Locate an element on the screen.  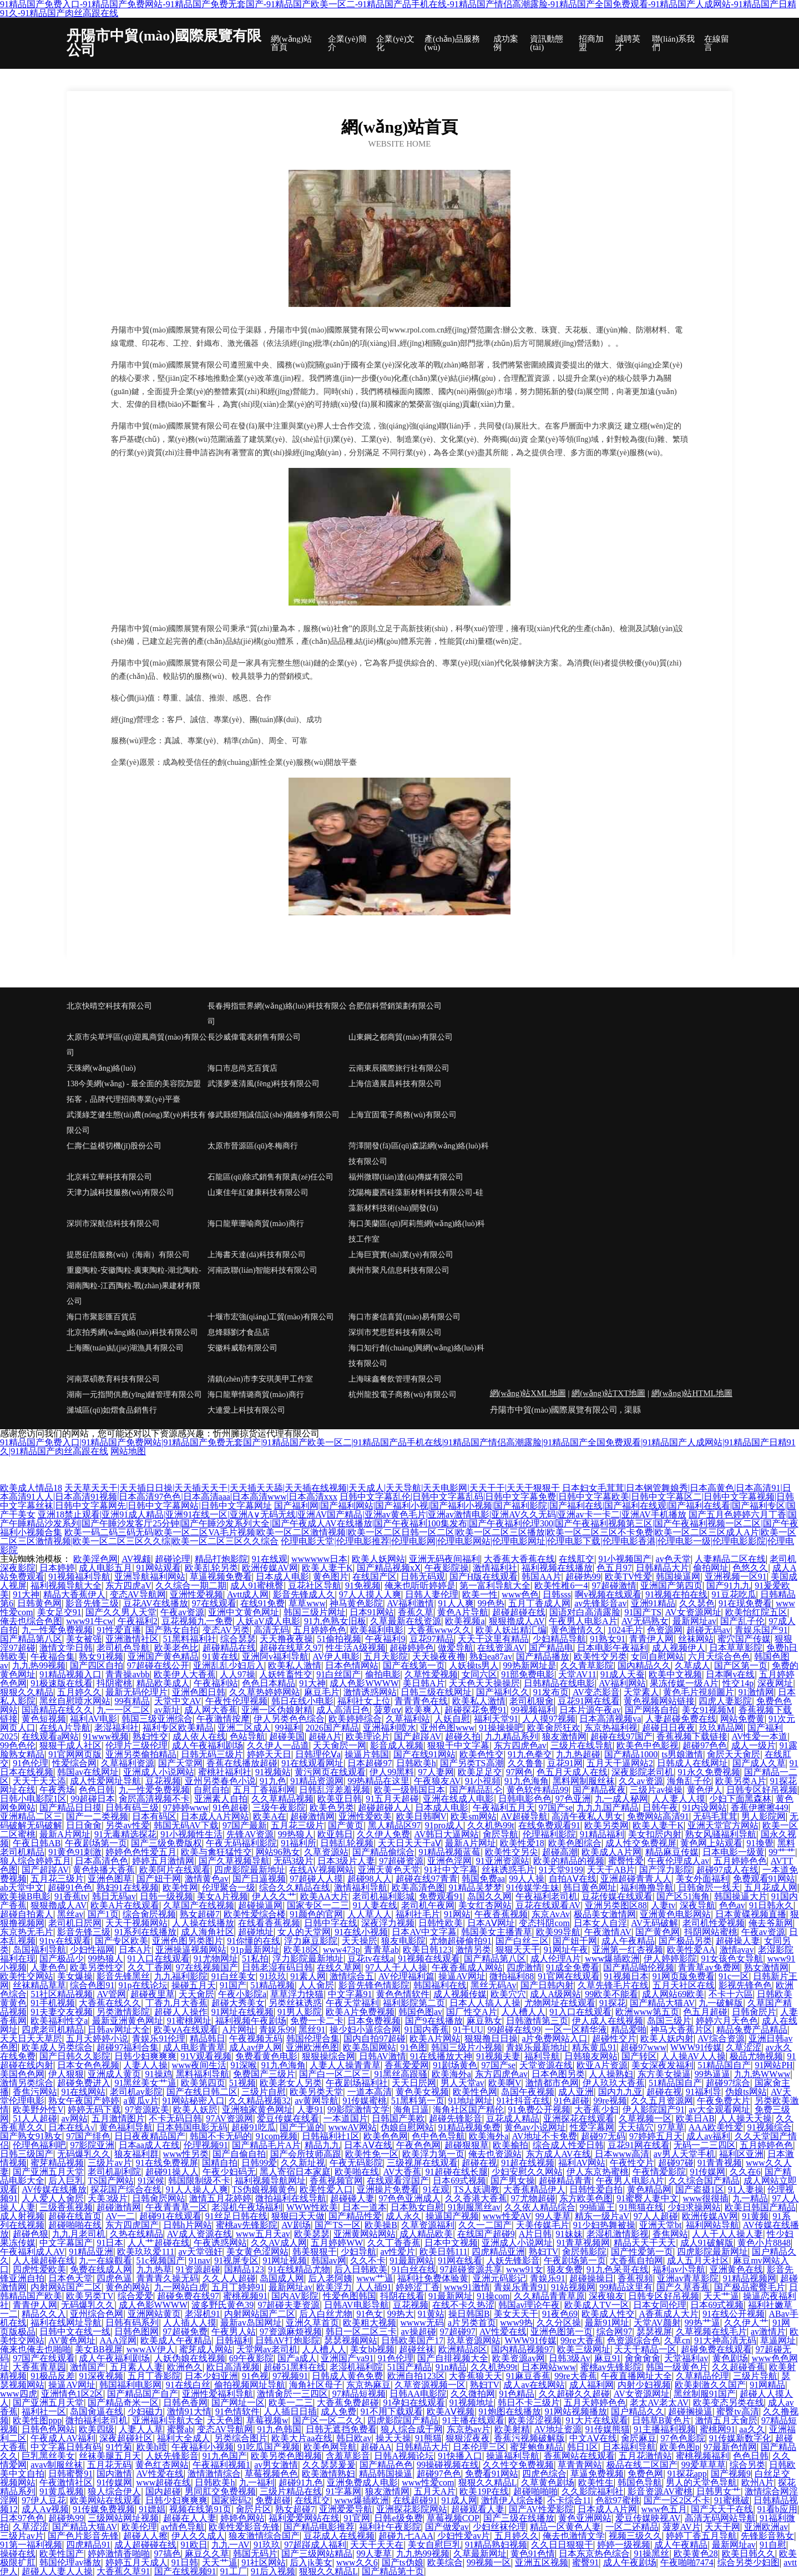
波多野氏黄色39 is located at coordinates (222, 2305).